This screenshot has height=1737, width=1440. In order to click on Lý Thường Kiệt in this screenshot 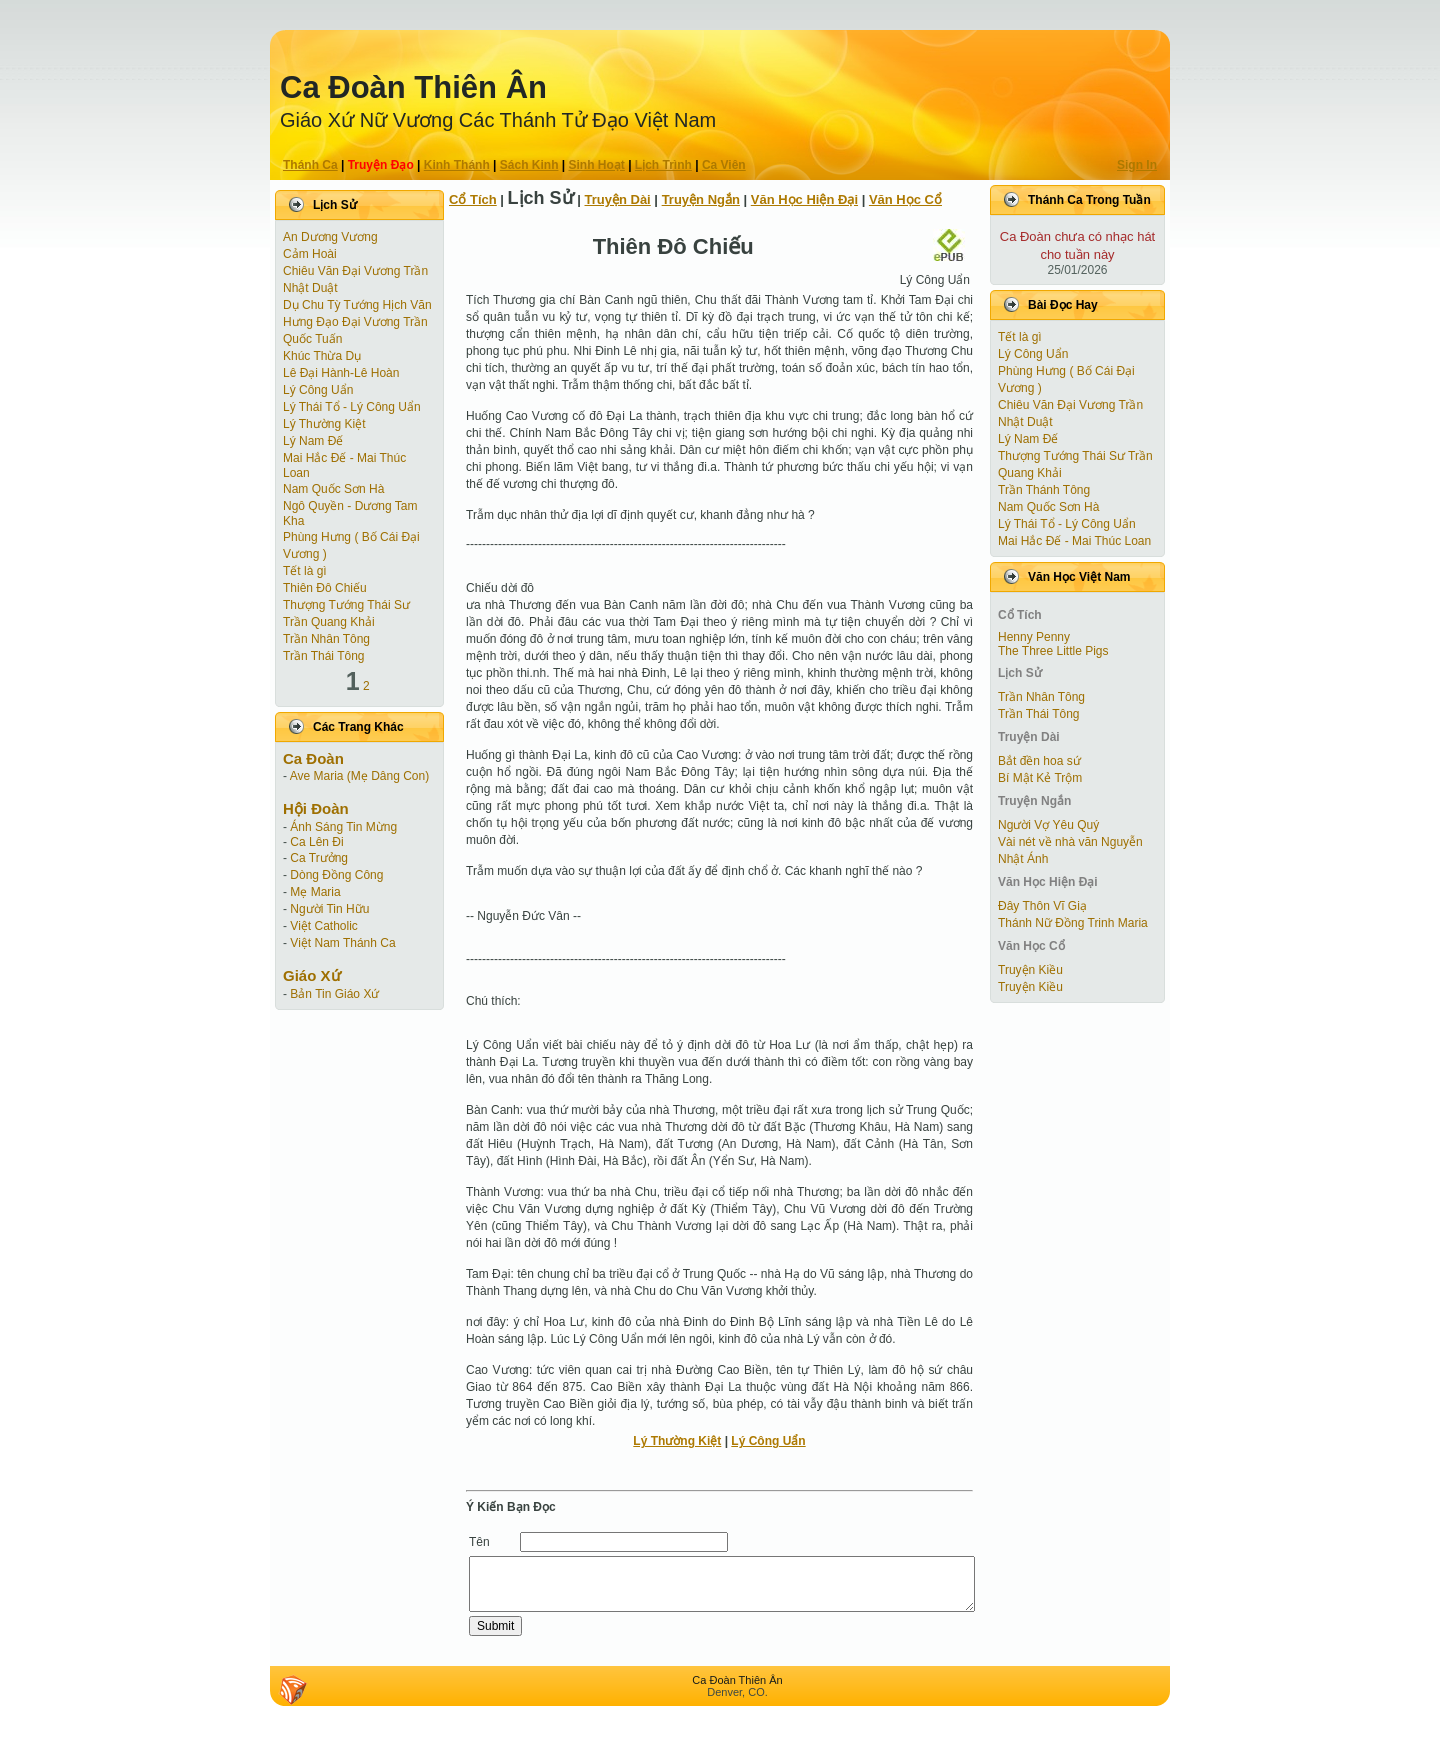, I will do `click(324, 424)`.